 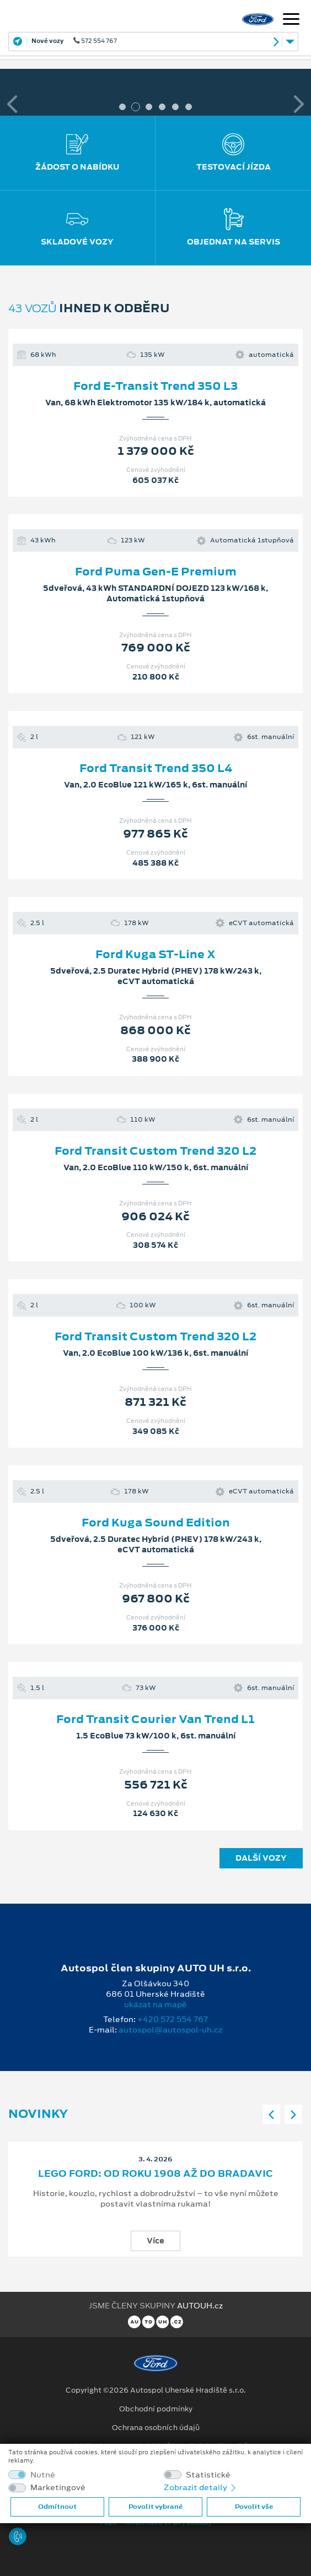 What do you see at coordinates (155, 2004) in the screenshot?
I see `ukázat na mapě` at bounding box center [155, 2004].